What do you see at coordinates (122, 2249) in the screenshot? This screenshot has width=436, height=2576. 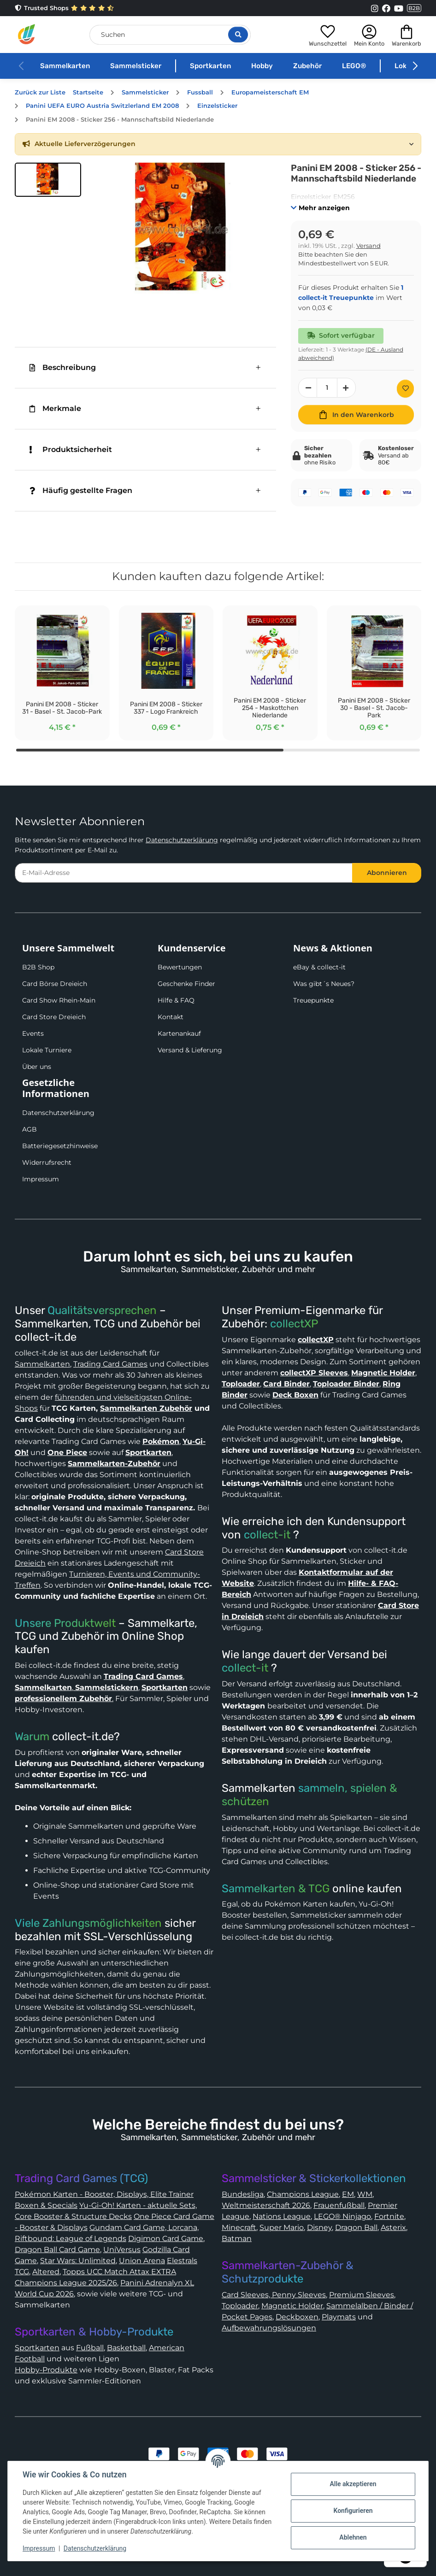 I see `UniVersus` at bounding box center [122, 2249].